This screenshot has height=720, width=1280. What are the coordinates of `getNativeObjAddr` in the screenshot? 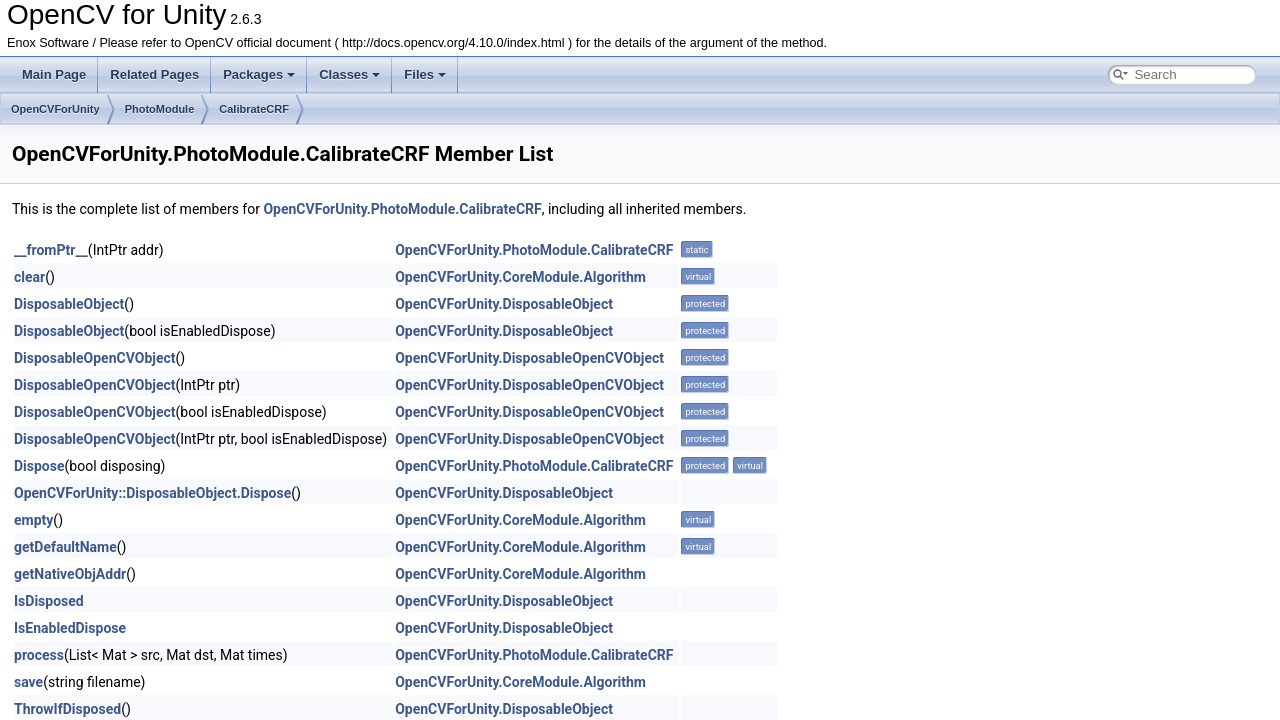 It's located at (70, 574).